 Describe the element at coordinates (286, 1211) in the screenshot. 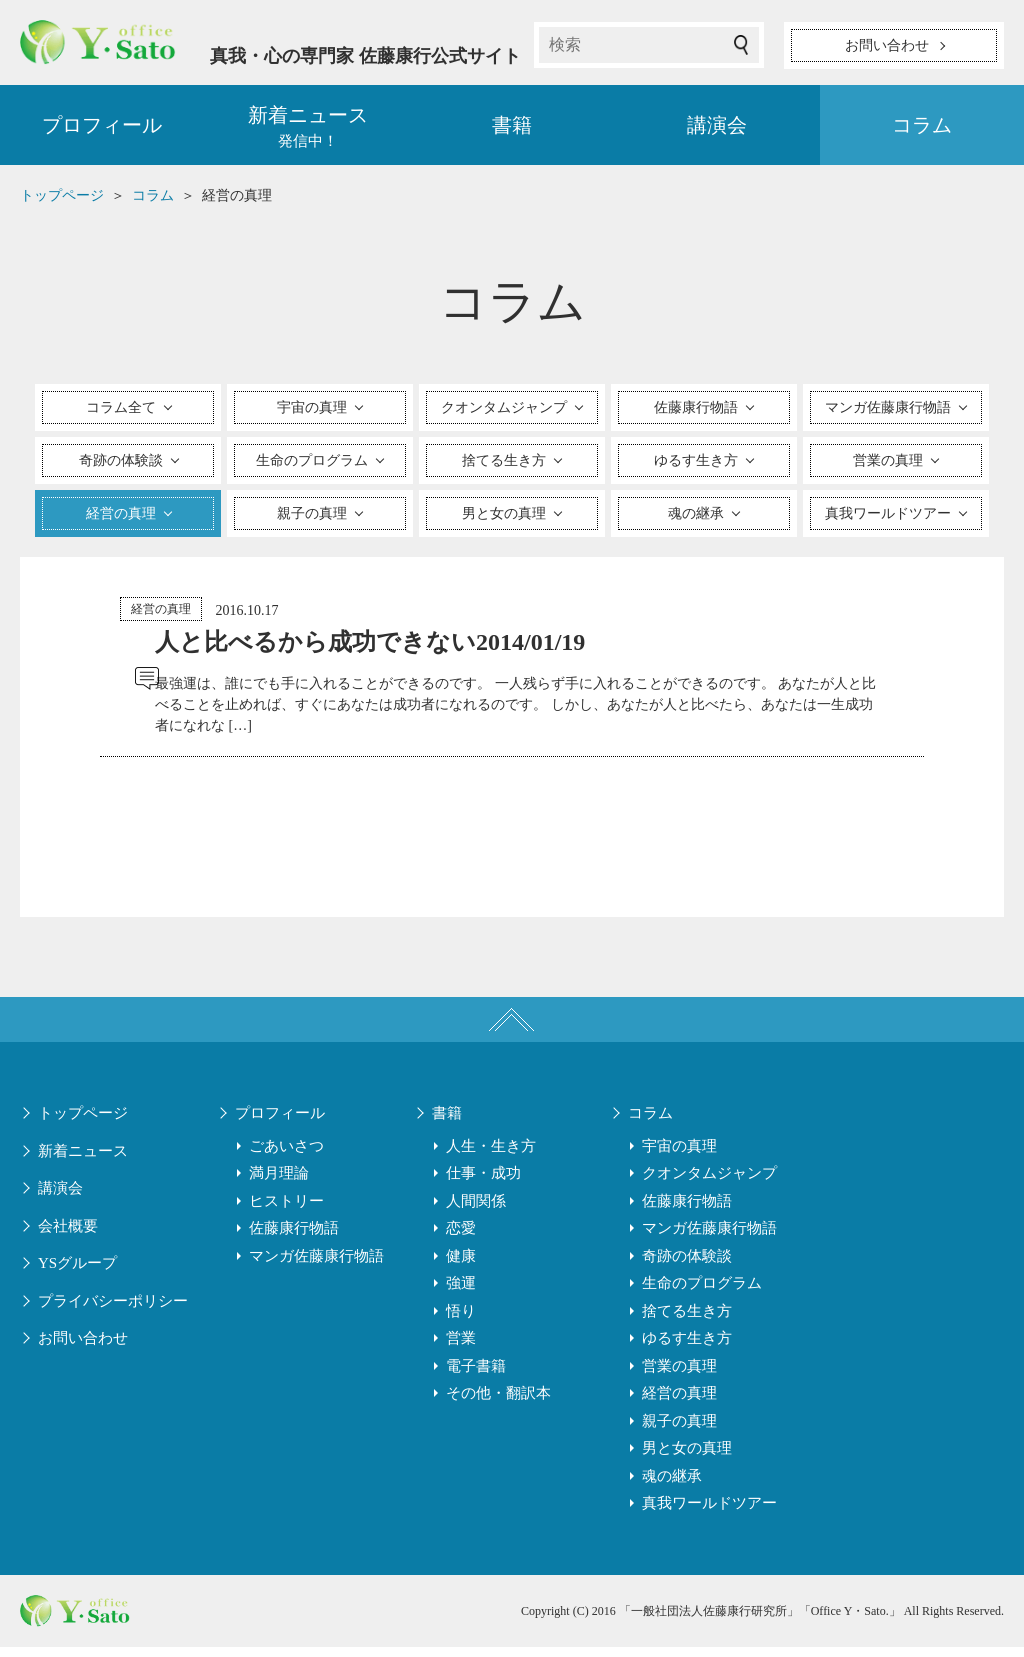

I see `ヒストリー` at that location.